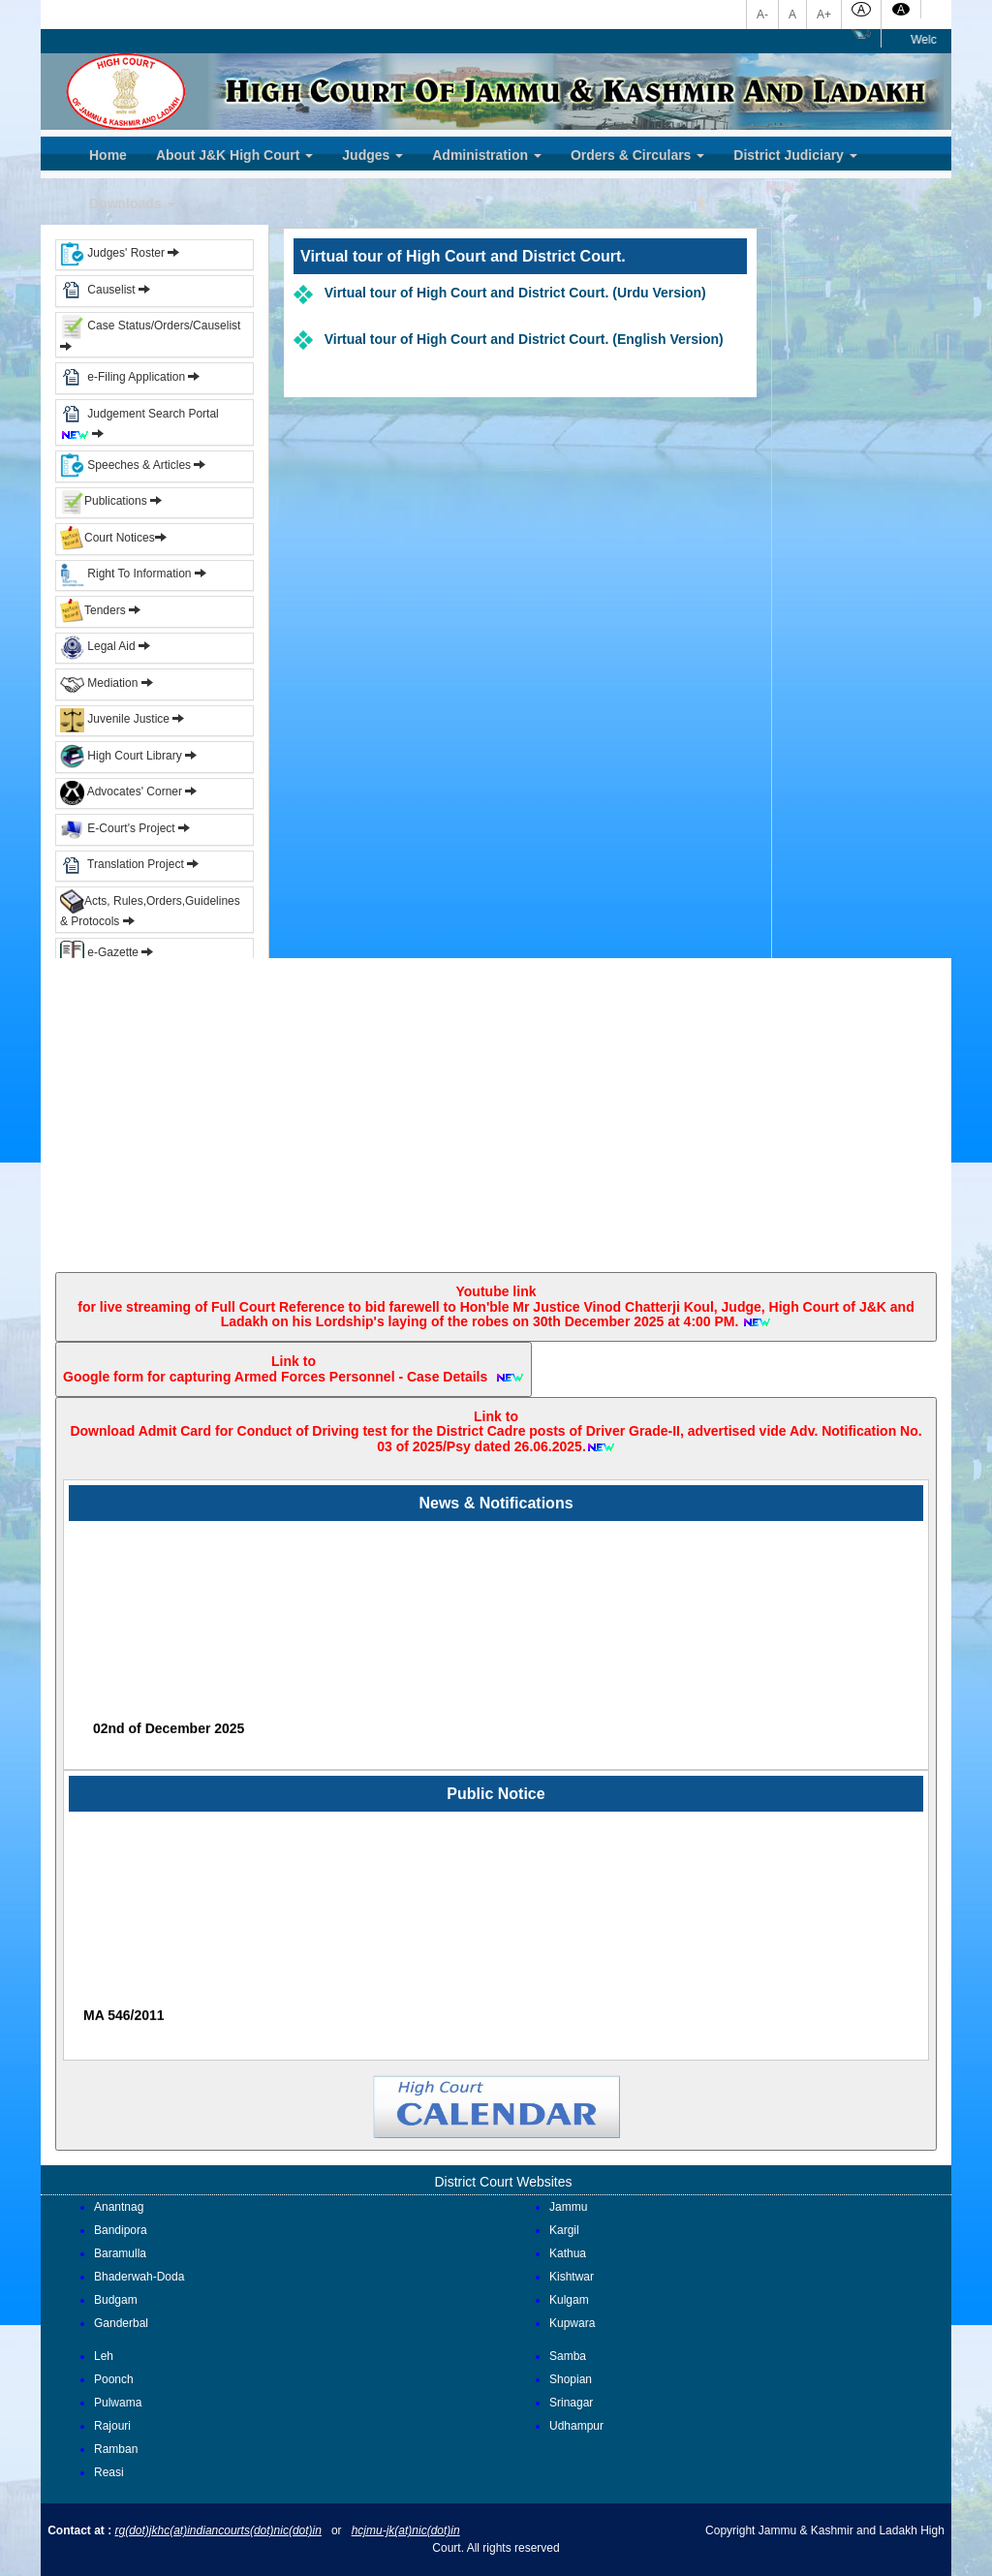 Image resolution: width=992 pixels, height=2576 pixels. Describe the element at coordinates (105, 501) in the screenshot. I see `Publications` at that location.